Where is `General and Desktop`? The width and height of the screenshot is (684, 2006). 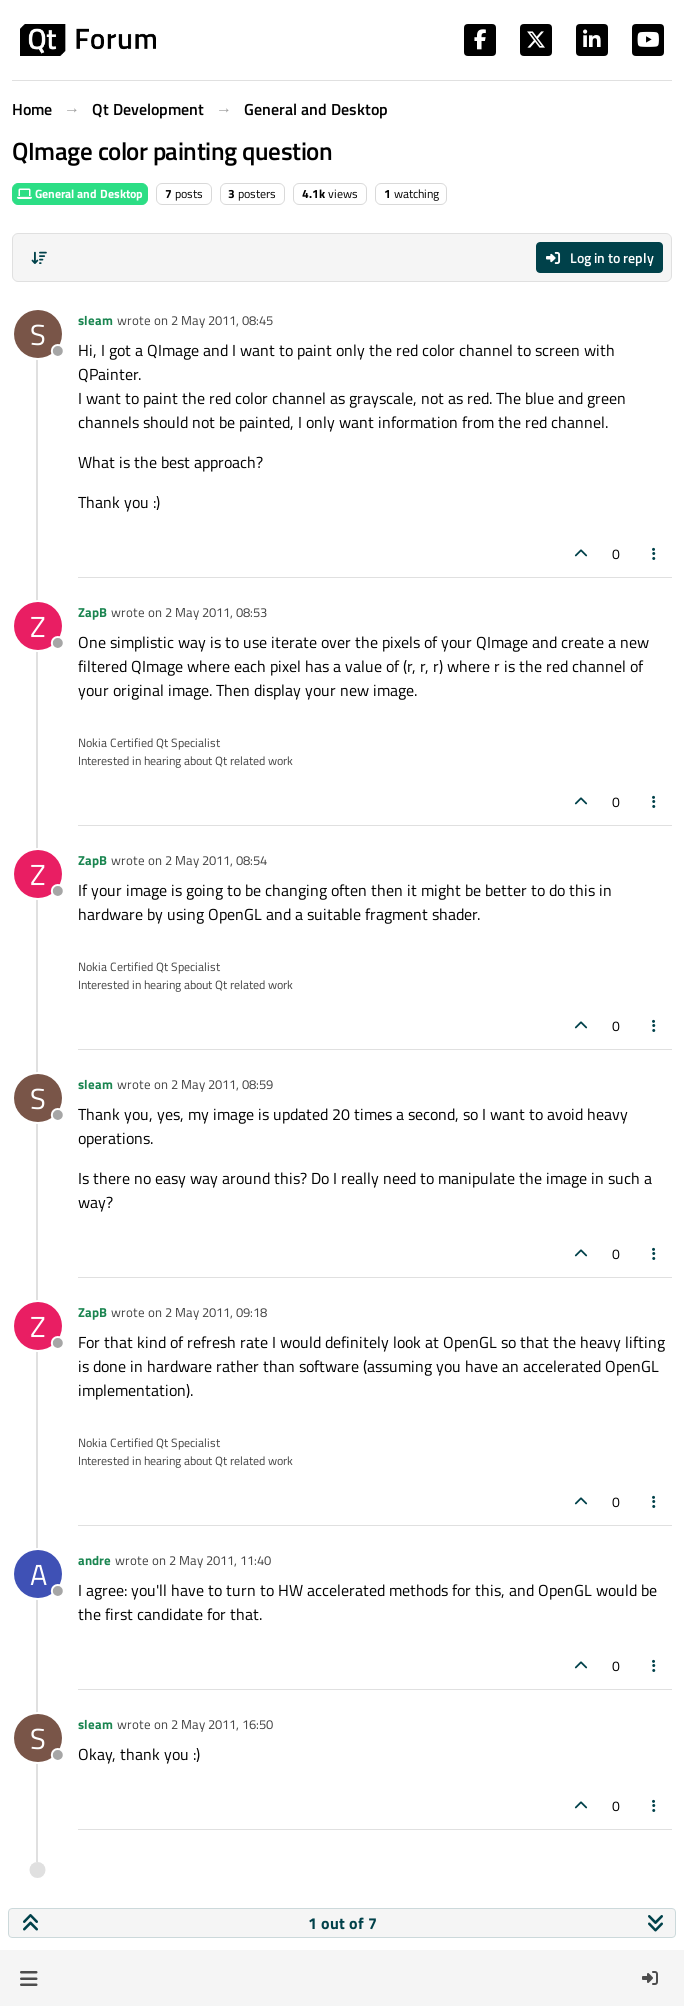
General and Desktop is located at coordinates (80, 193).